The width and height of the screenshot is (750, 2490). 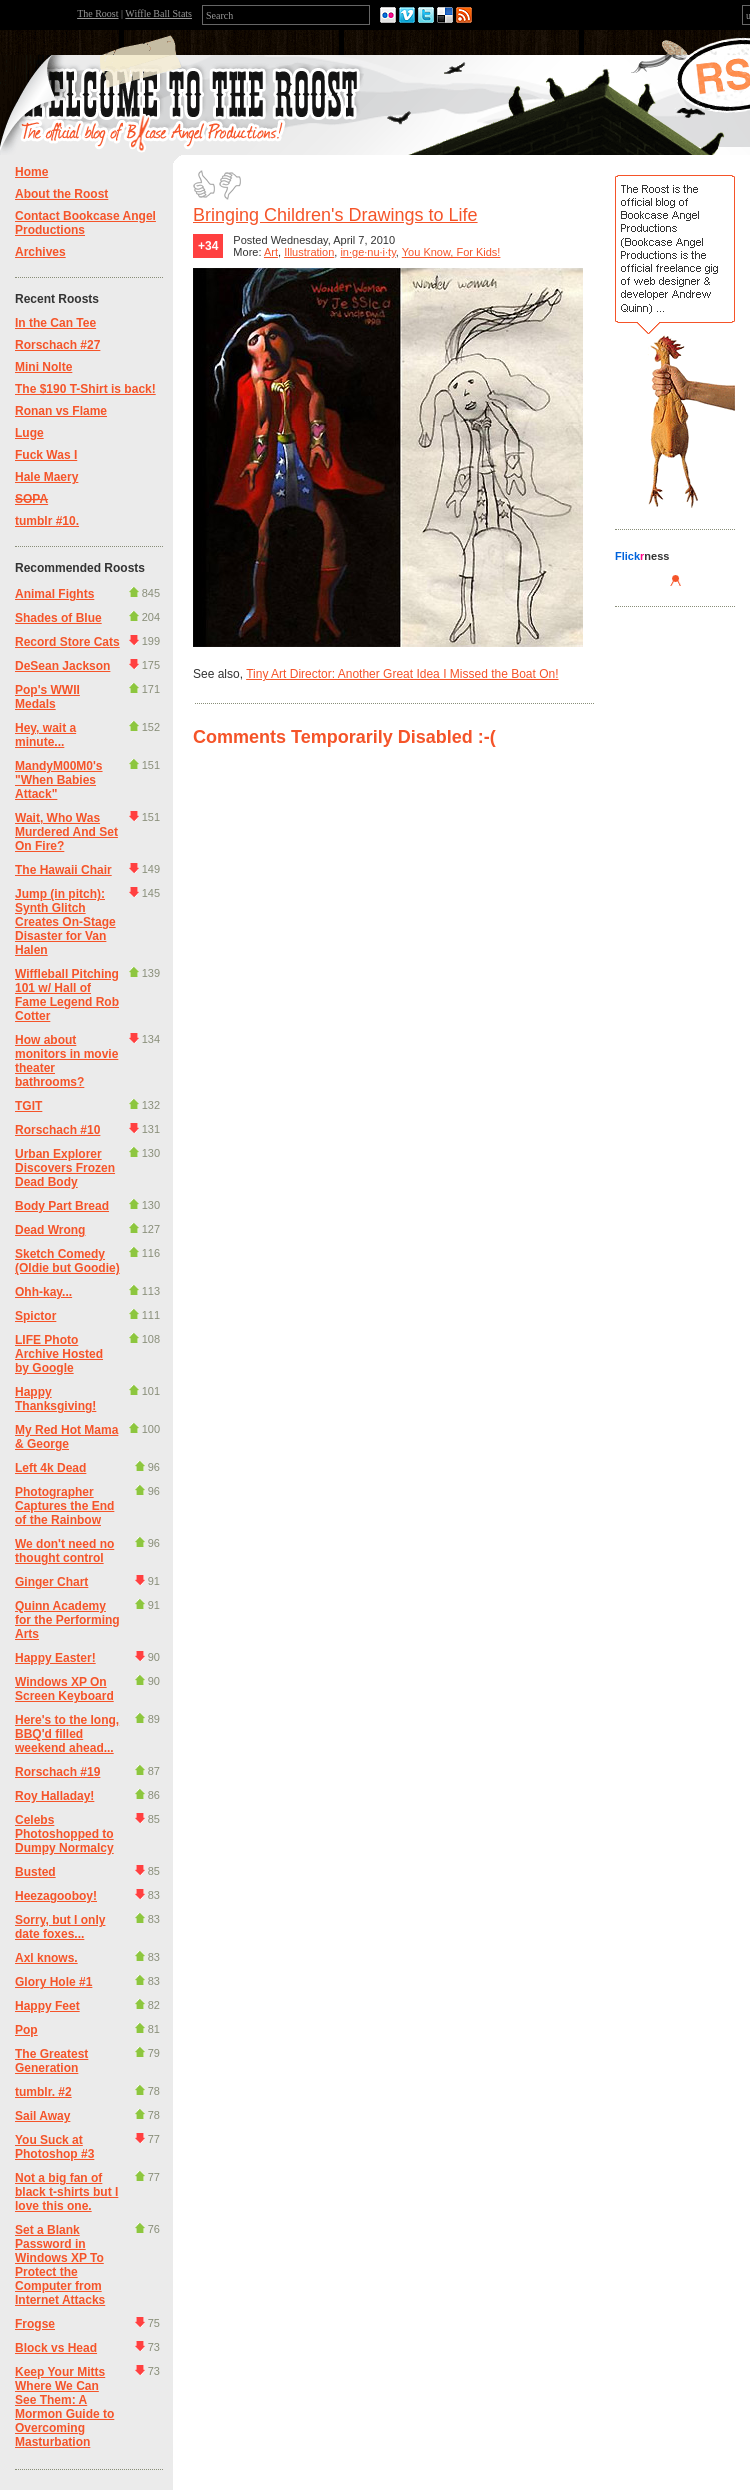 What do you see at coordinates (59, 1354) in the screenshot?
I see `LIFE Photo Archive Hosted by Google` at bounding box center [59, 1354].